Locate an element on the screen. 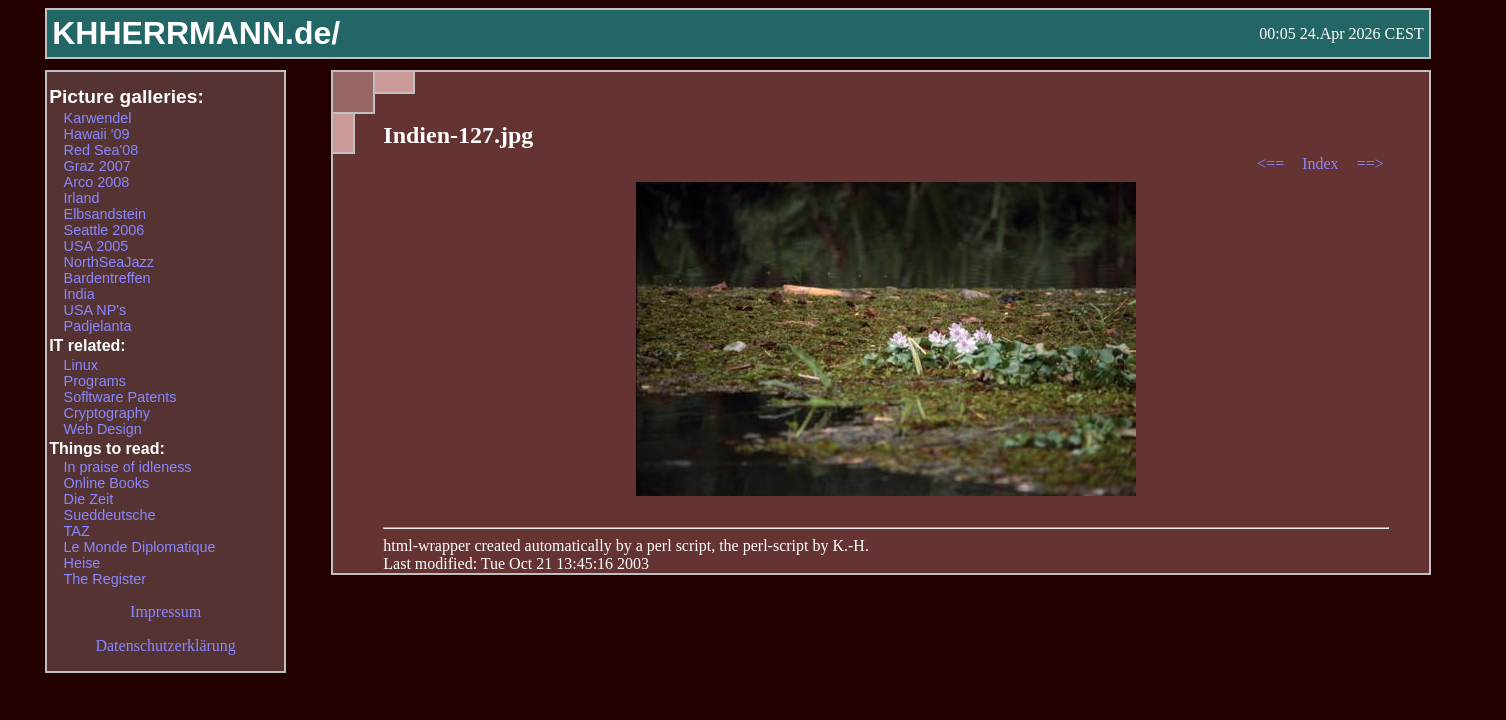 The height and width of the screenshot is (720, 1506). Bardentreffen is located at coordinates (107, 278).